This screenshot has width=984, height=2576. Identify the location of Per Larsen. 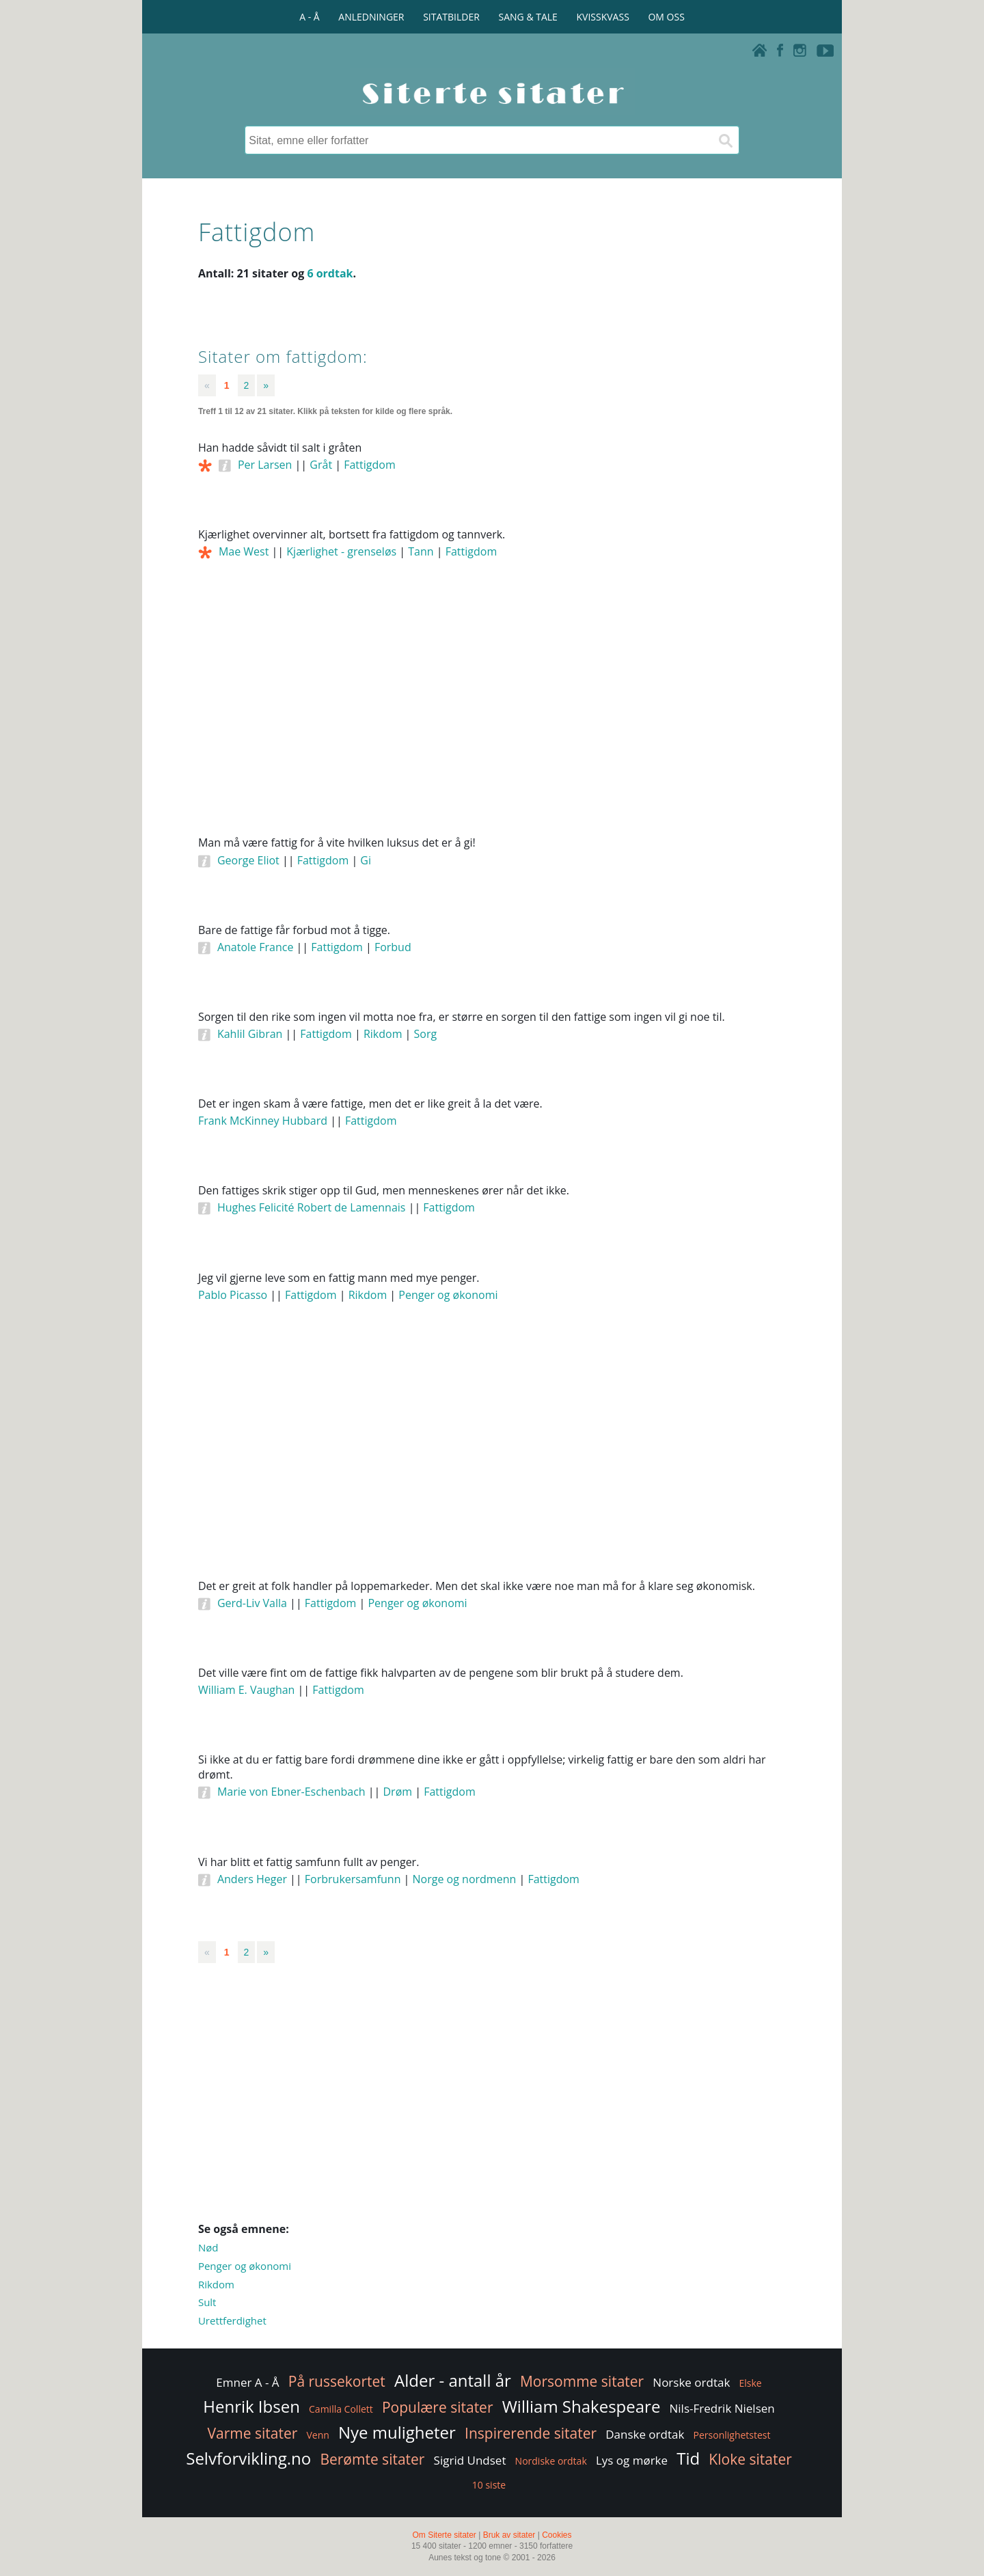
(265, 464).